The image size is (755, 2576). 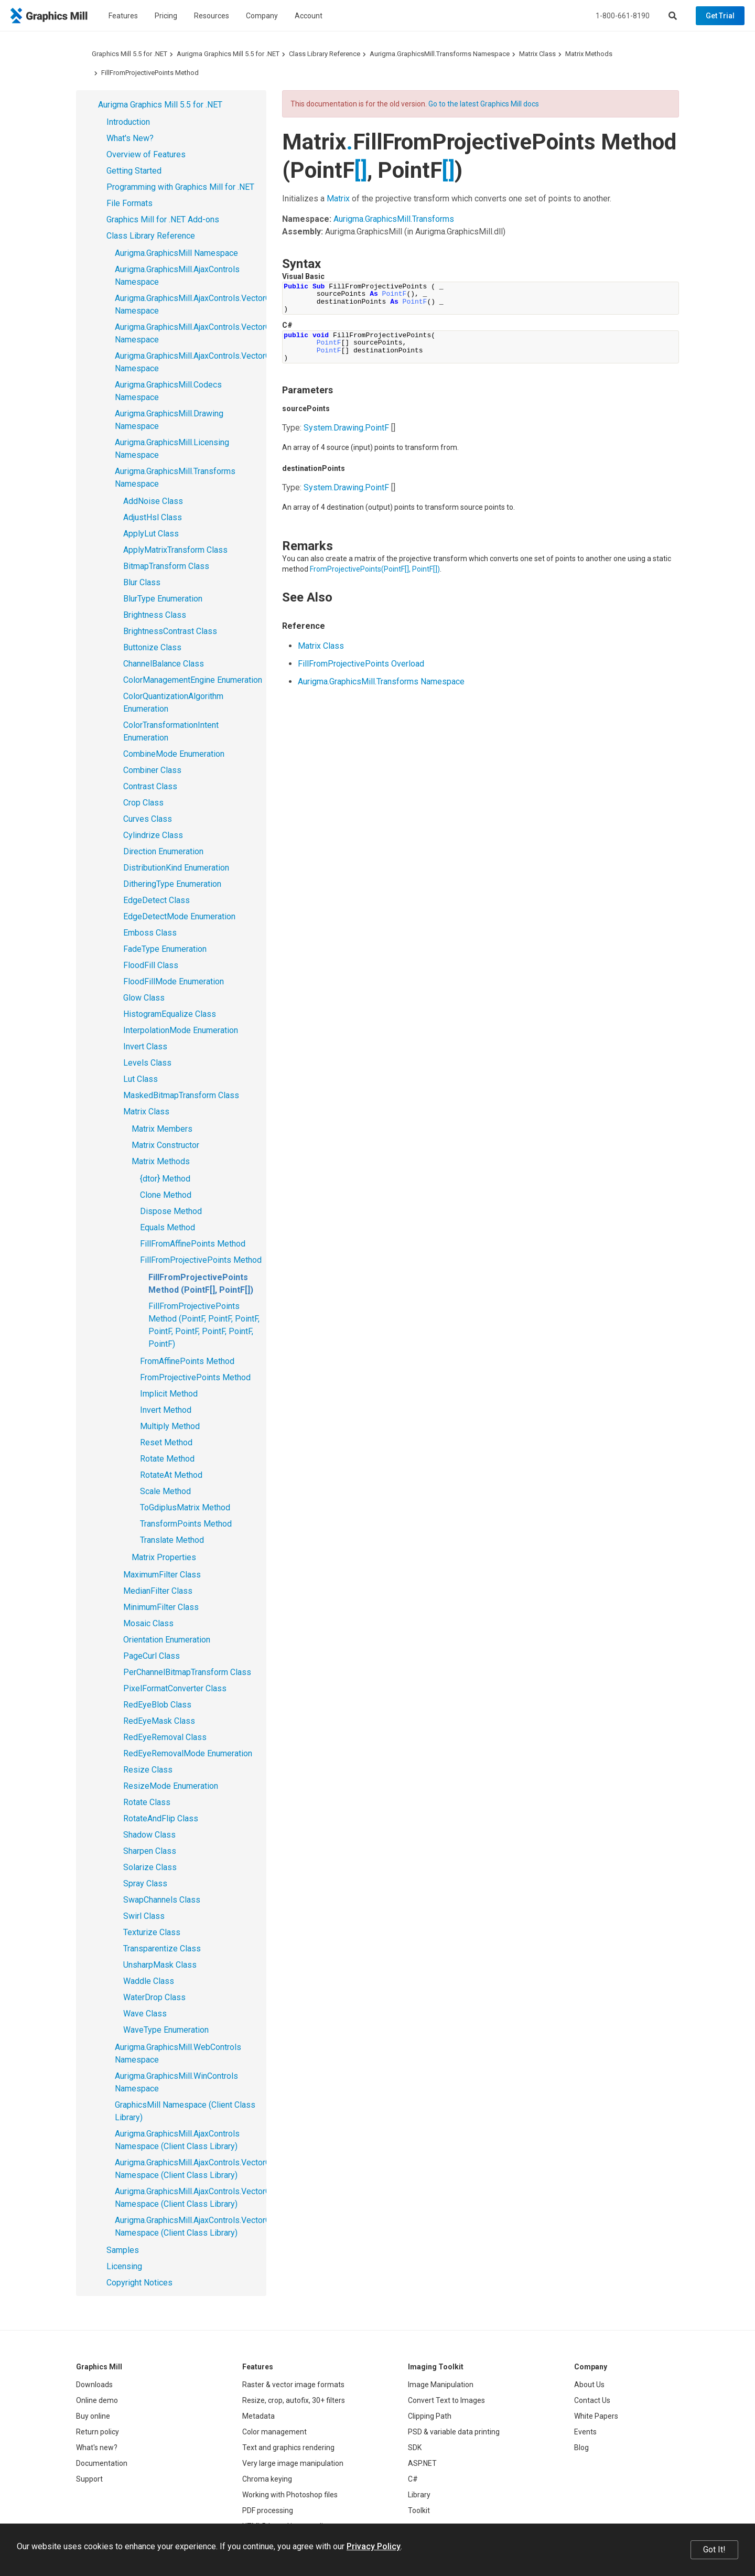 What do you see at coordinates (96, 2447) in the screenshot?
I see `What's new?` at bounding box center [96, 2447].